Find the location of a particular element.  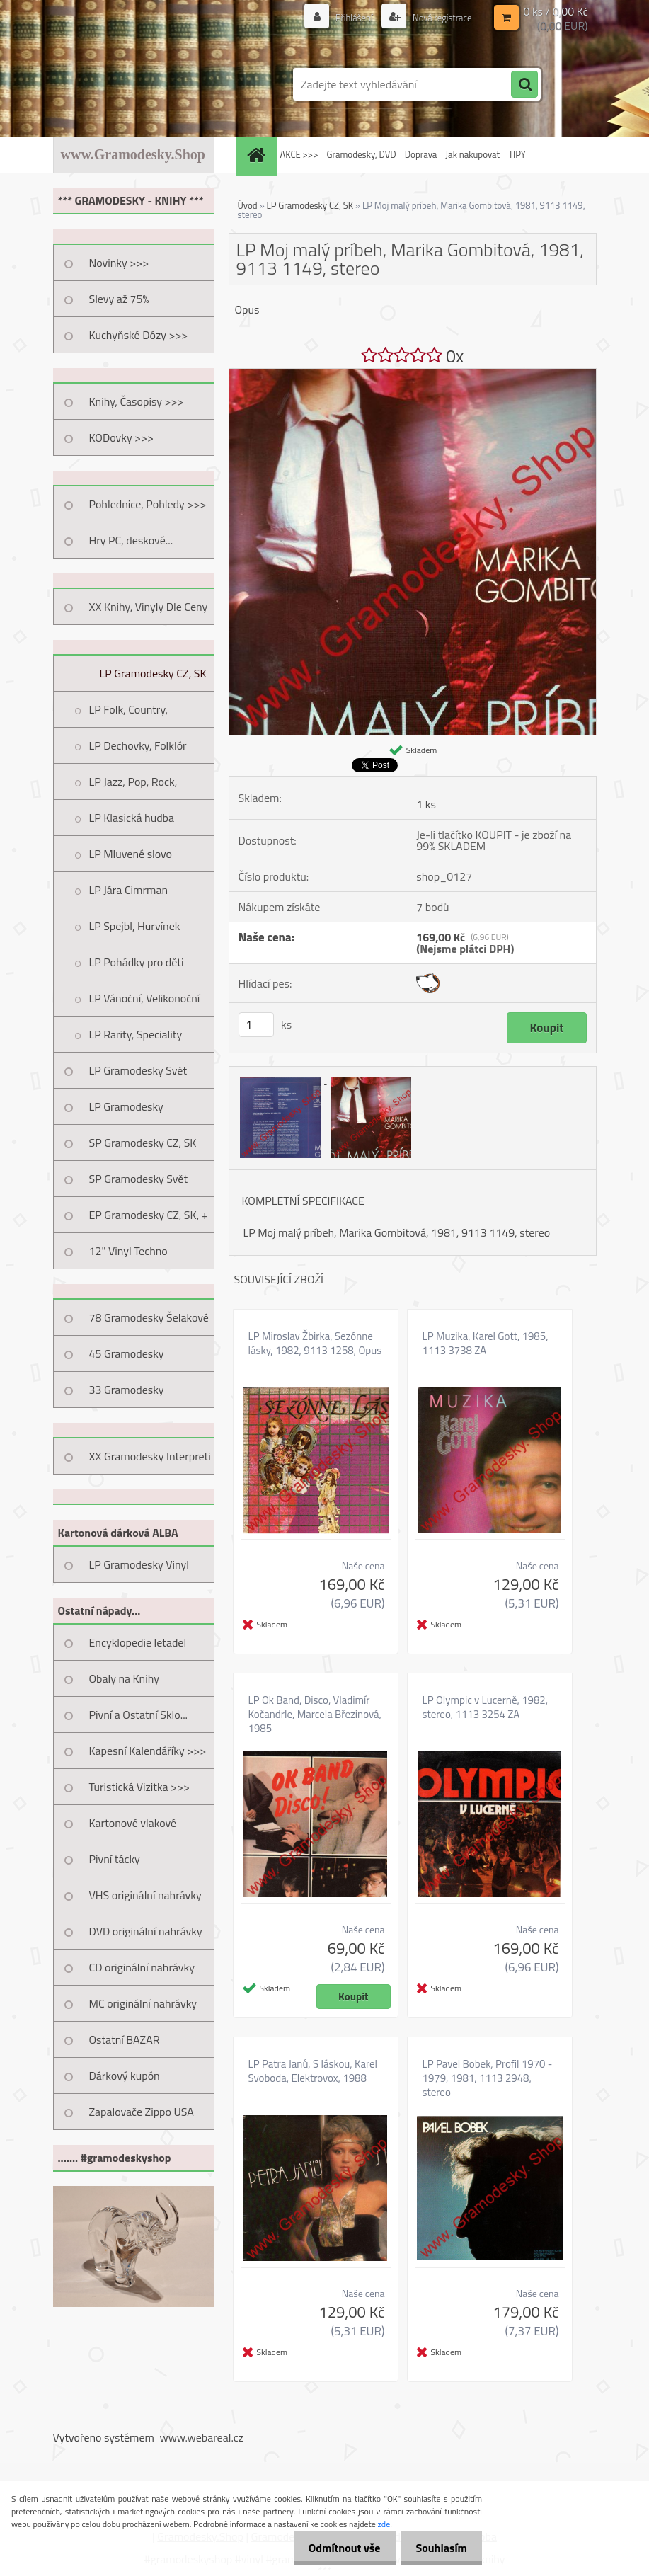

DVD originální nahrávky is located at coordinates (145, 1931).